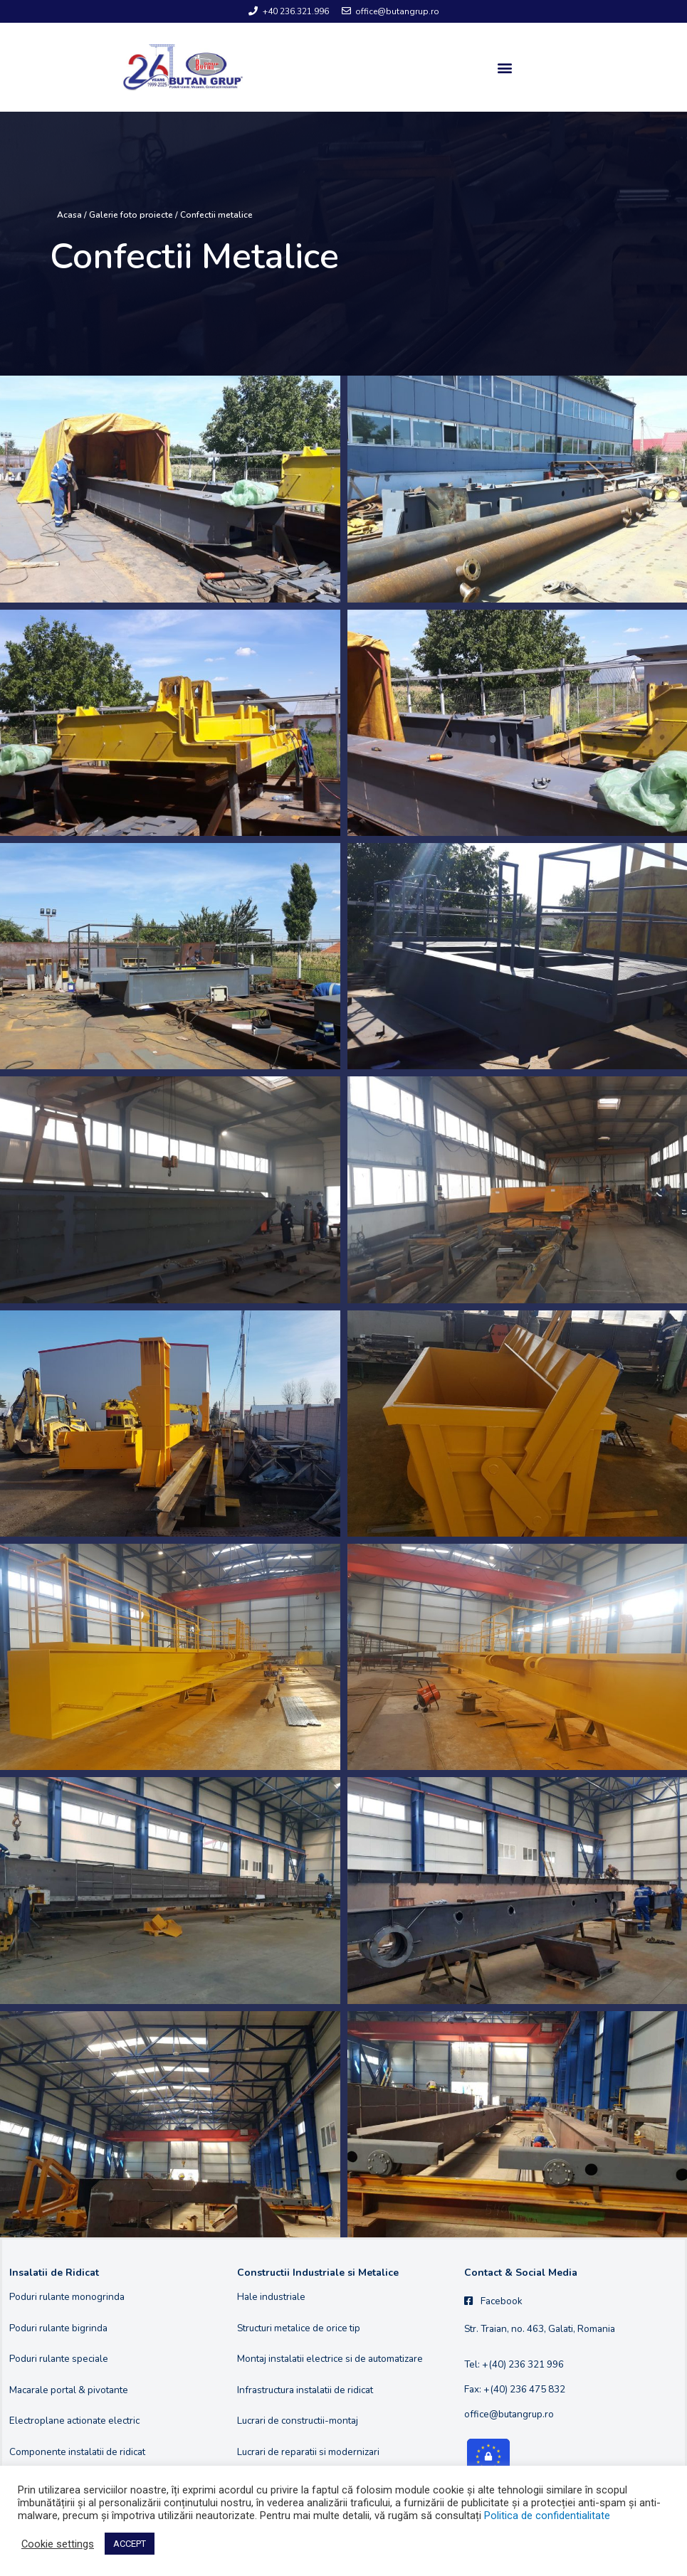 The image size is (687, 2576). Describe the element at coordinates (57, 2544) in the screenshot. I see `Cookie settings [button]` at that location.